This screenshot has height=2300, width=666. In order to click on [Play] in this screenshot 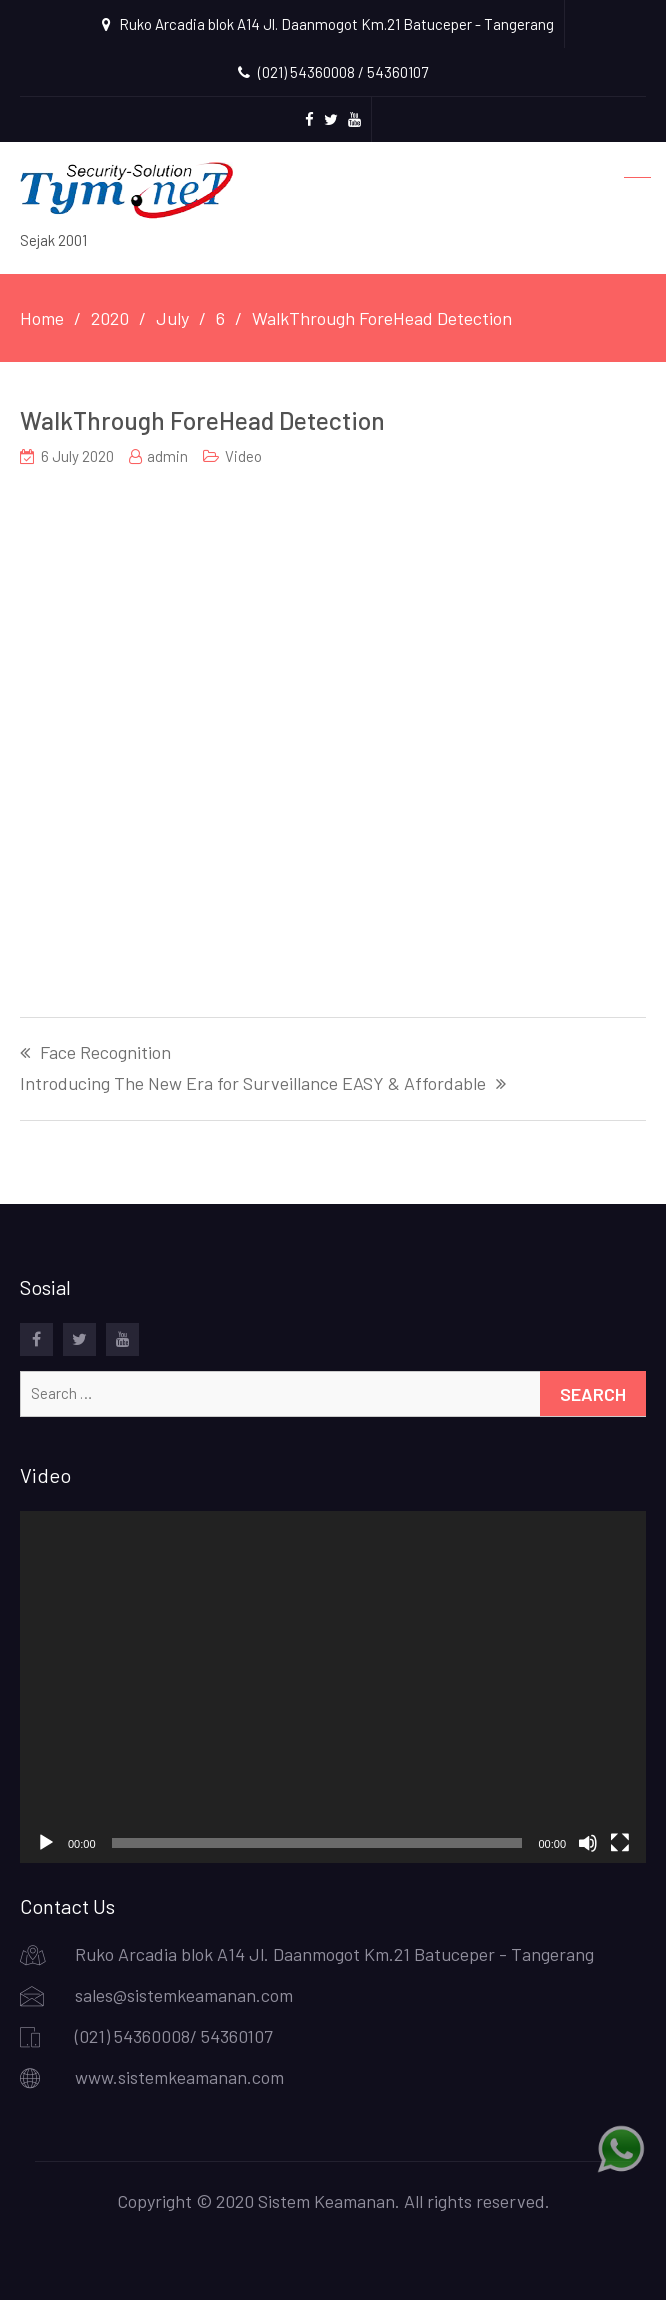, I will do `click(46, 1843)`.